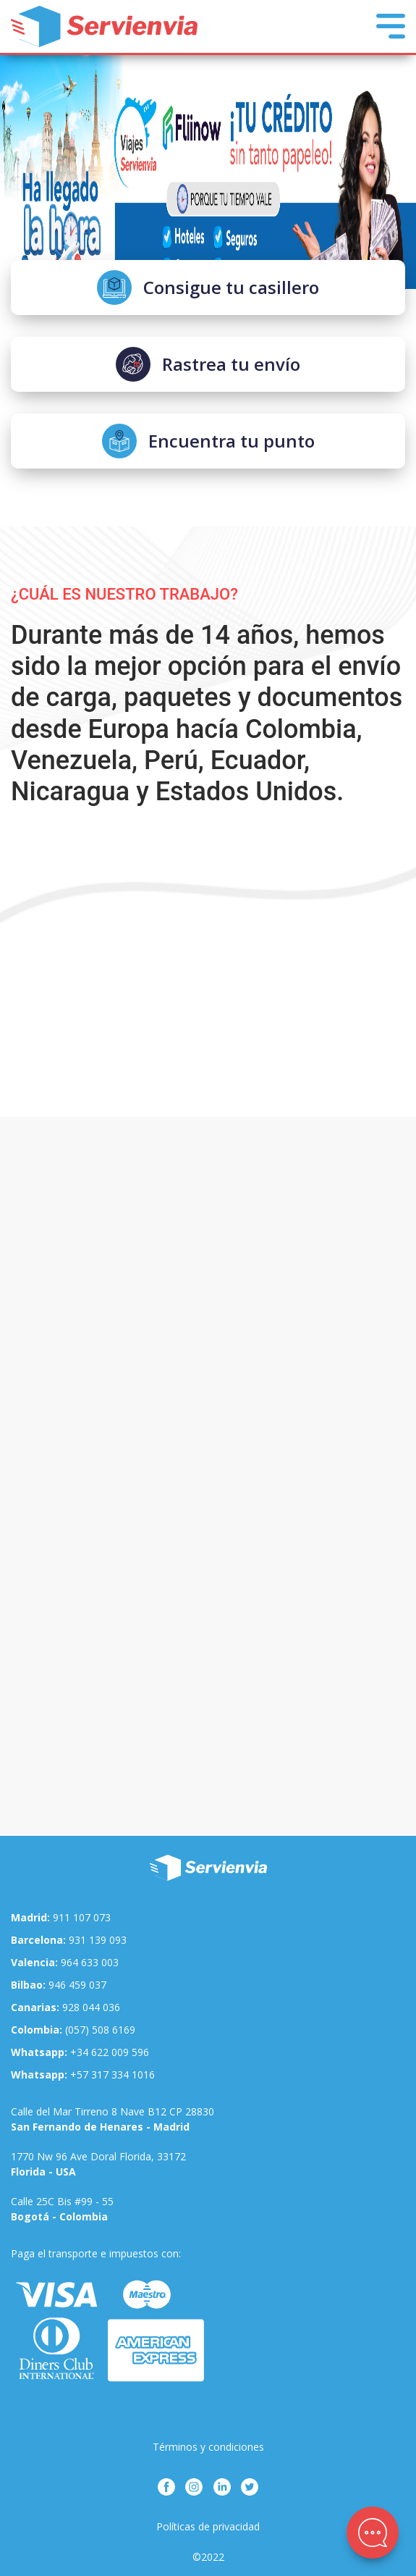 This screenshot has width=416, height=2576. What do you see at coordinates (208, 2526) in the screenshot?
I see `Políticas de privacidad` at bounding box center [208, 2526].